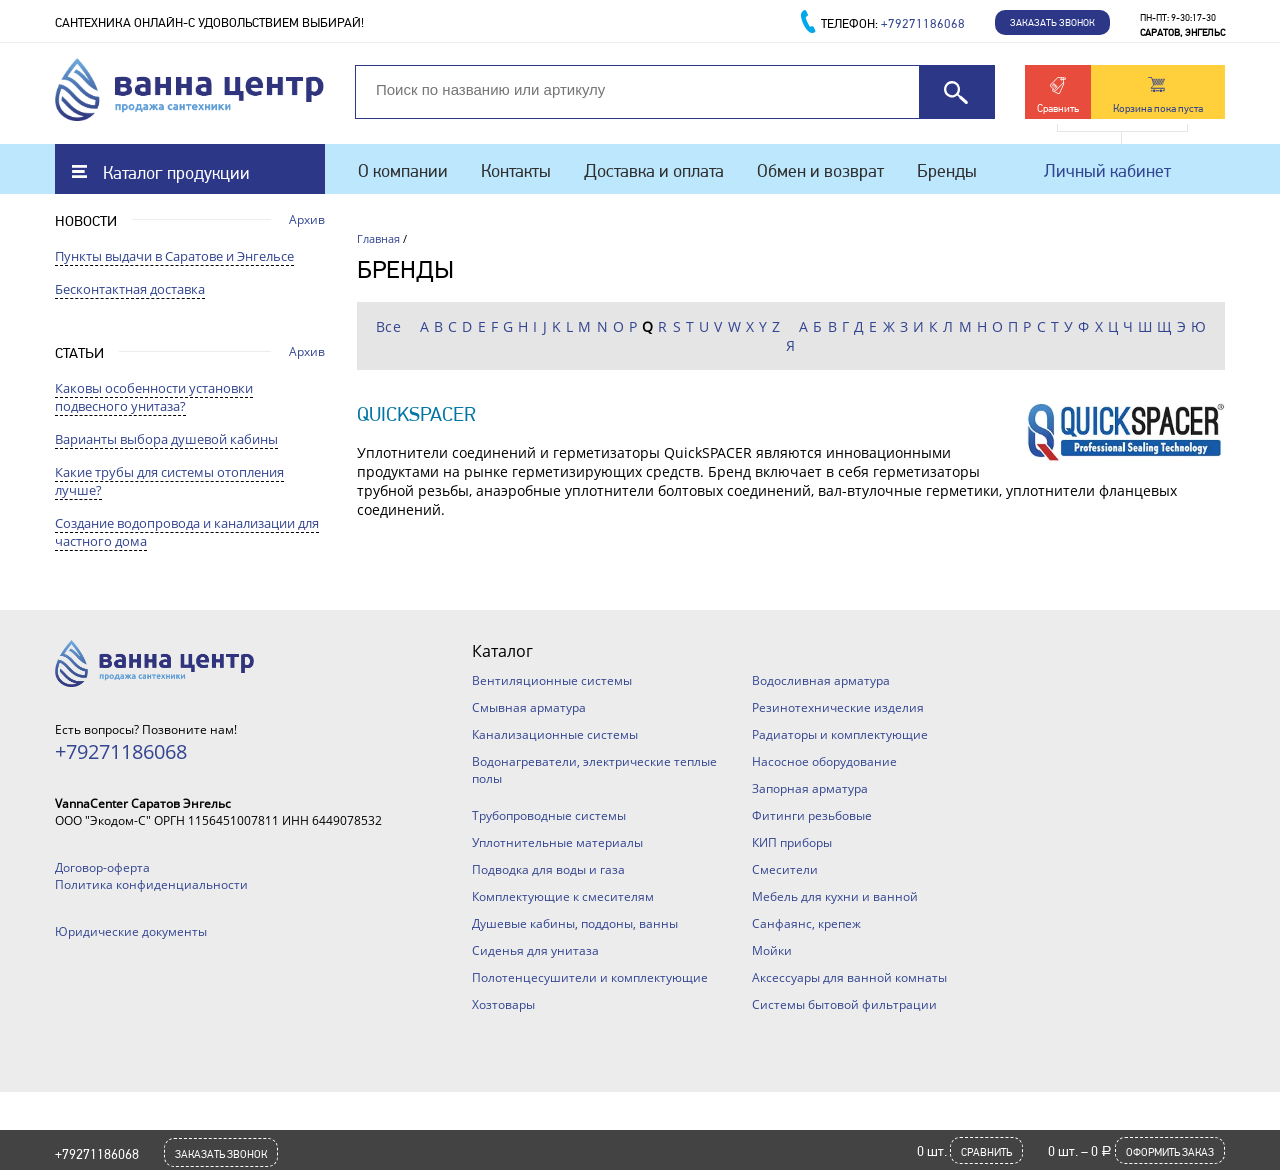 This screenshot has height=1170, width=1280. I want to click on Варианты выбора душевой кабины, so click(166, 439).